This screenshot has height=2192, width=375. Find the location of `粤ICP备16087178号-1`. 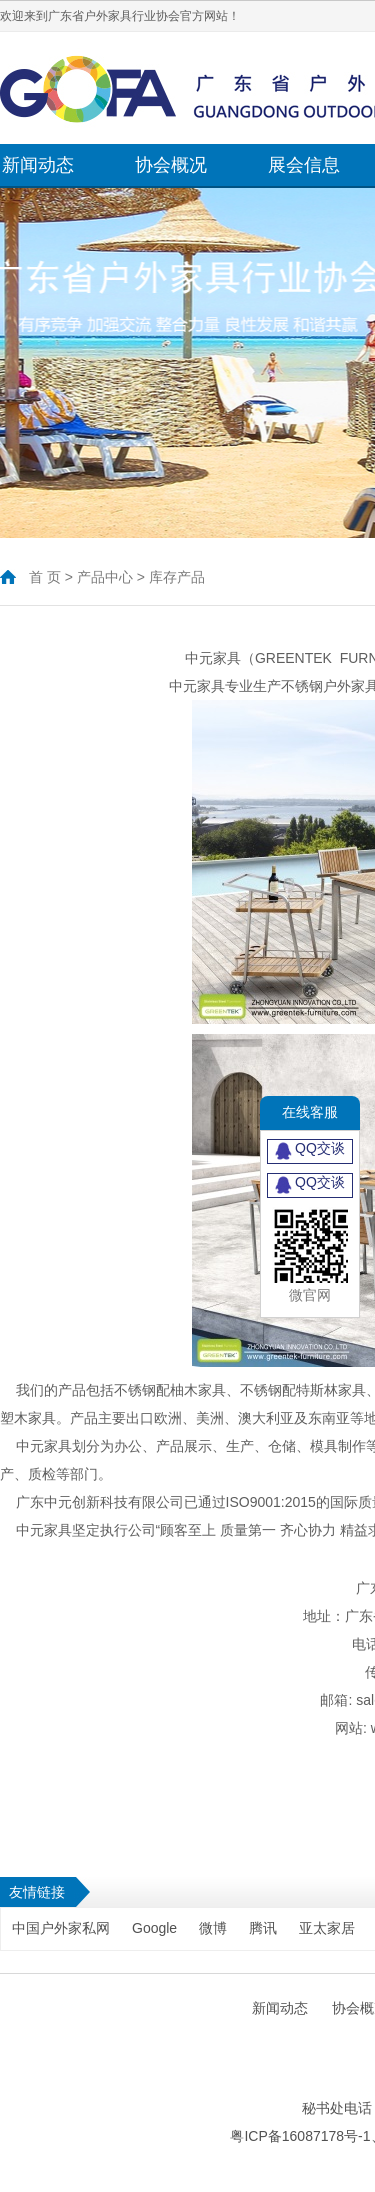

粤ICP备16087178号-1 is located at coordinates (300, 2136).